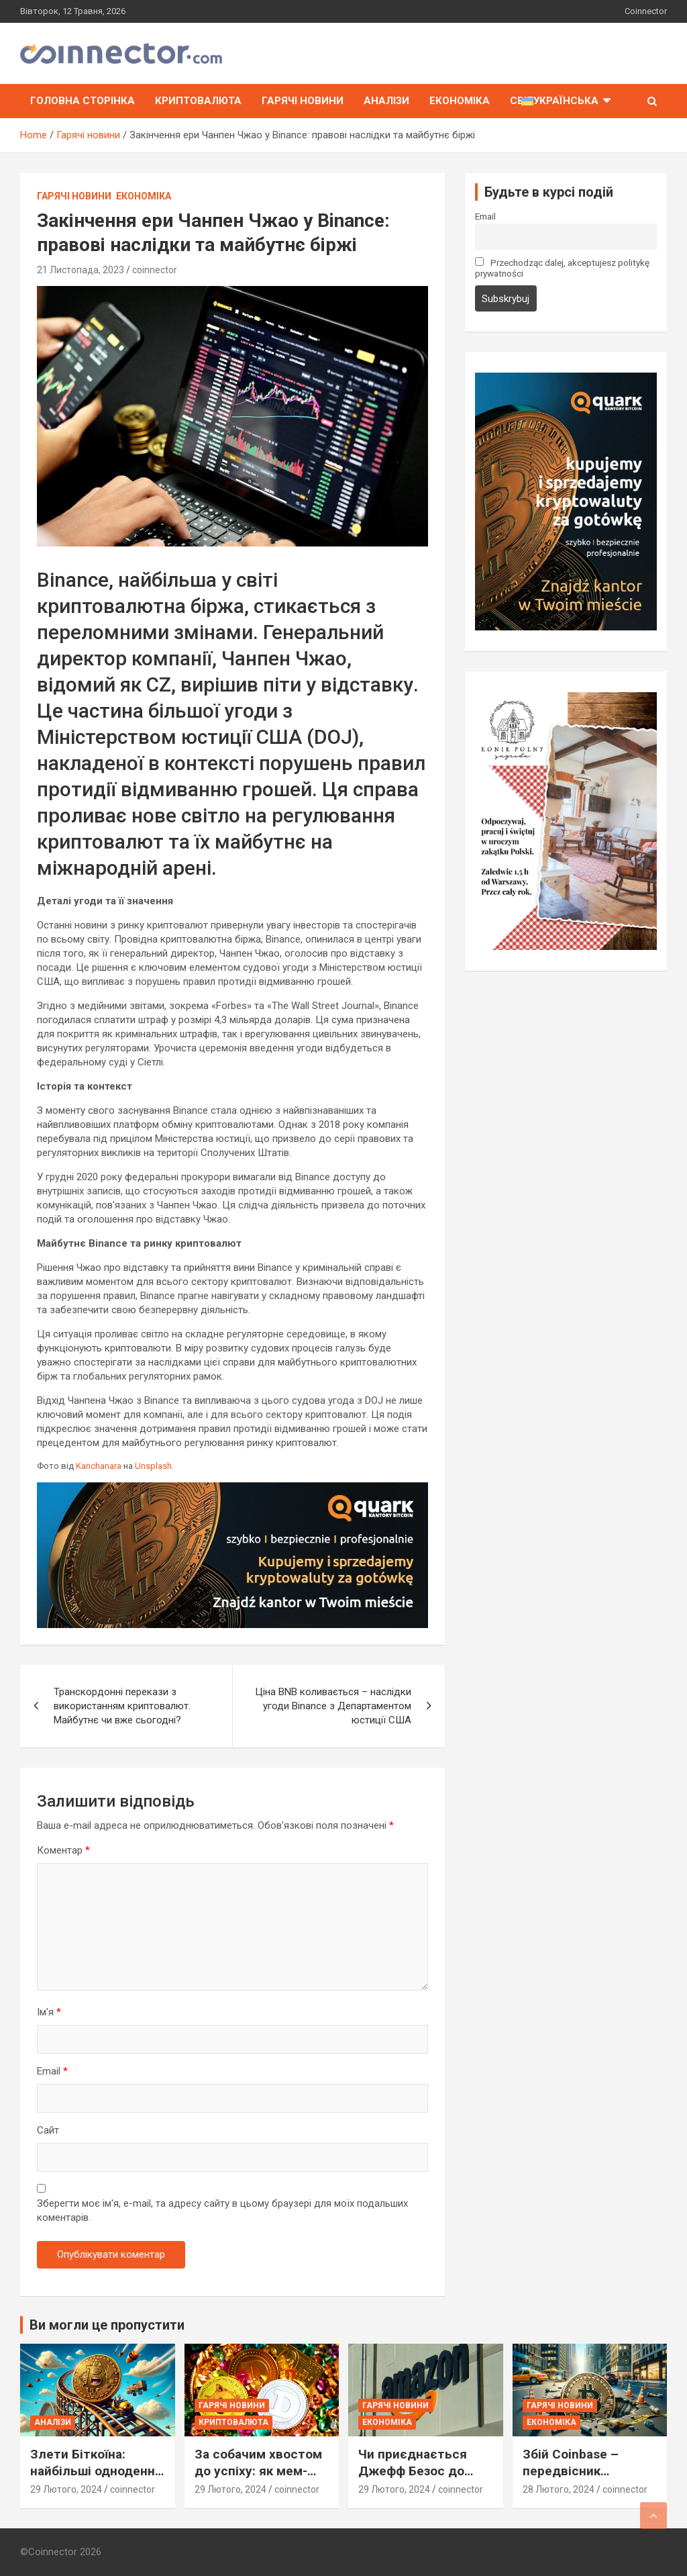  I want to click on Ціна BNB коливається – наслідки угоди Binance з Департаментом юстиції США, so click(333, 1706).